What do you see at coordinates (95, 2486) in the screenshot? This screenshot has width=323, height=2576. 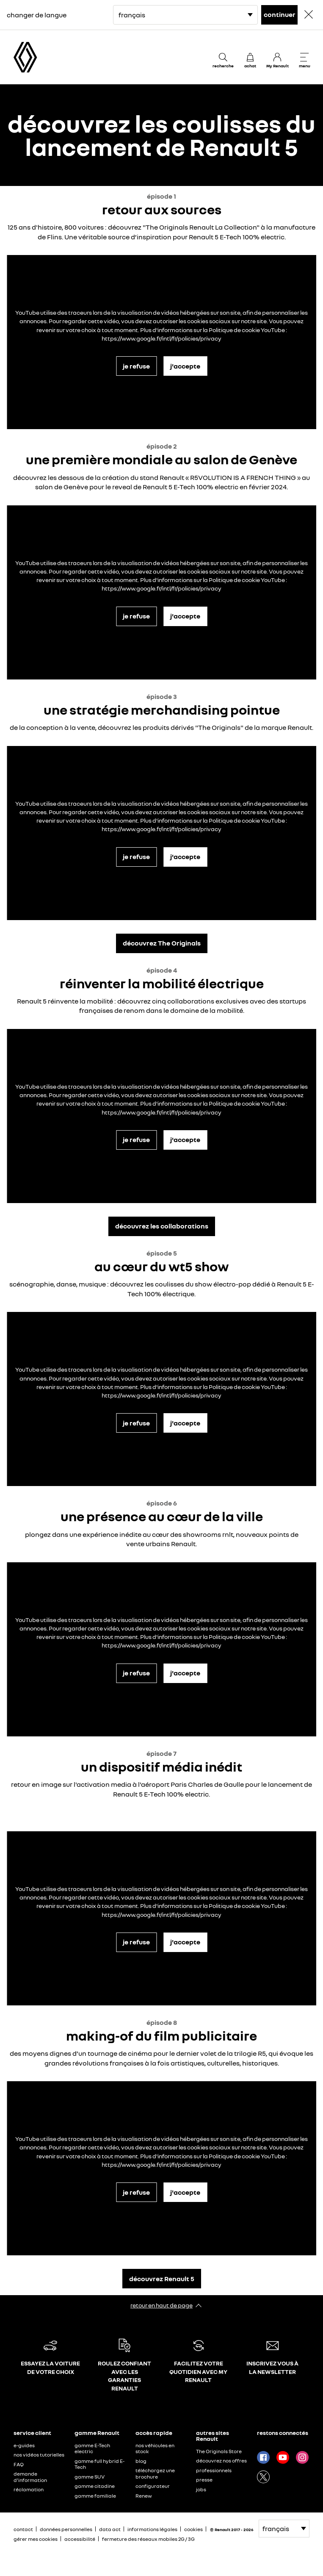 I see `gamme citadine` at bounding box center [95, 2486].